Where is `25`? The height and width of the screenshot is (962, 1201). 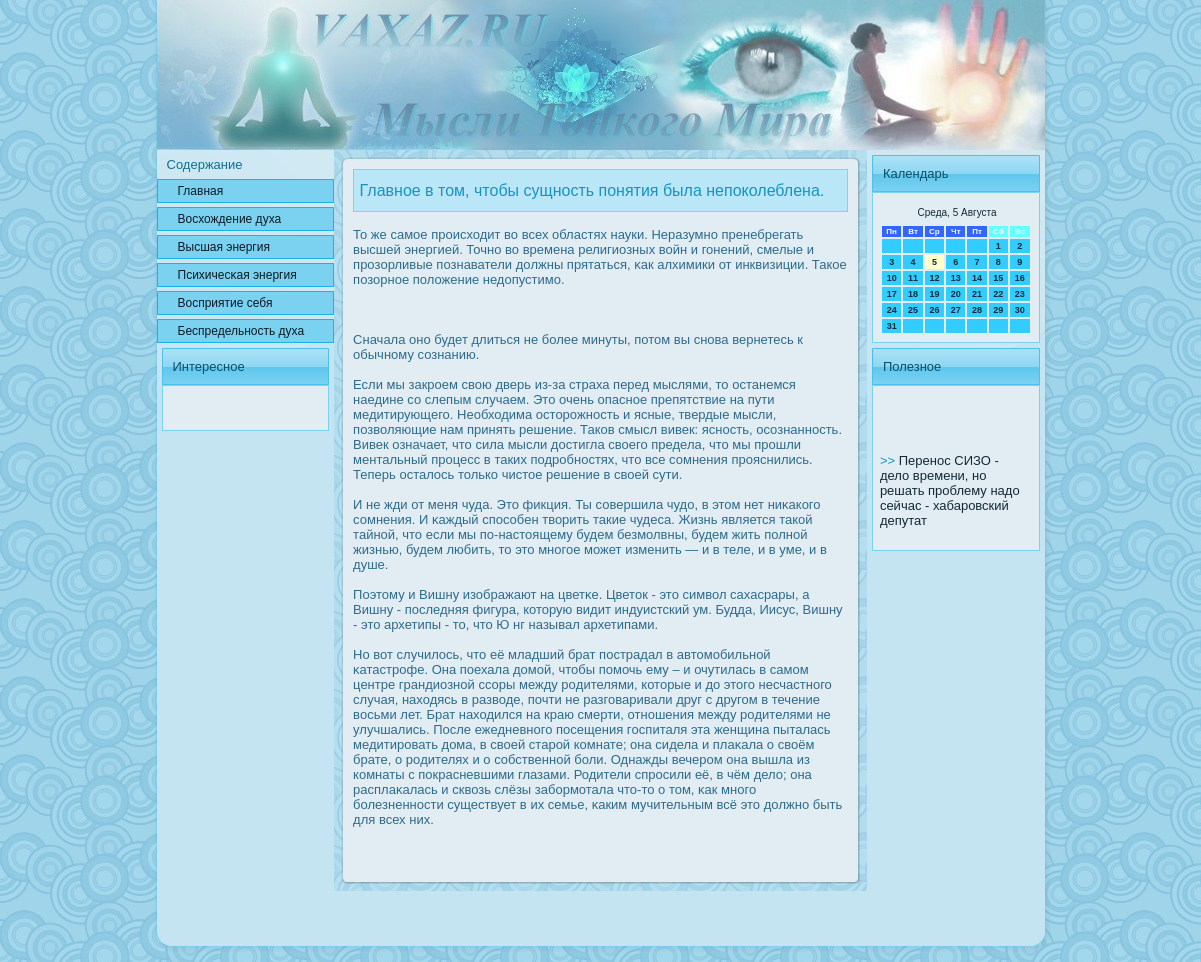
25 is located at coordinates (913, 310).